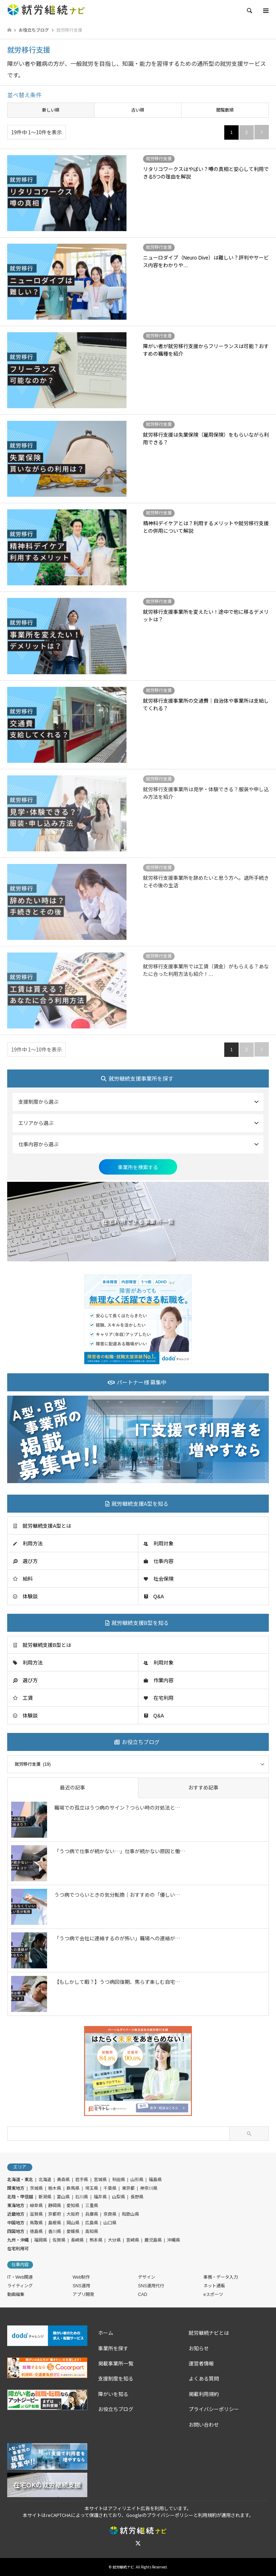 The height and width of the screenshot is (2576, 276). What do you see at coordinates (138, 2543) in the screenshot?
I see `Twitter` at bounding box center [138, 2543].